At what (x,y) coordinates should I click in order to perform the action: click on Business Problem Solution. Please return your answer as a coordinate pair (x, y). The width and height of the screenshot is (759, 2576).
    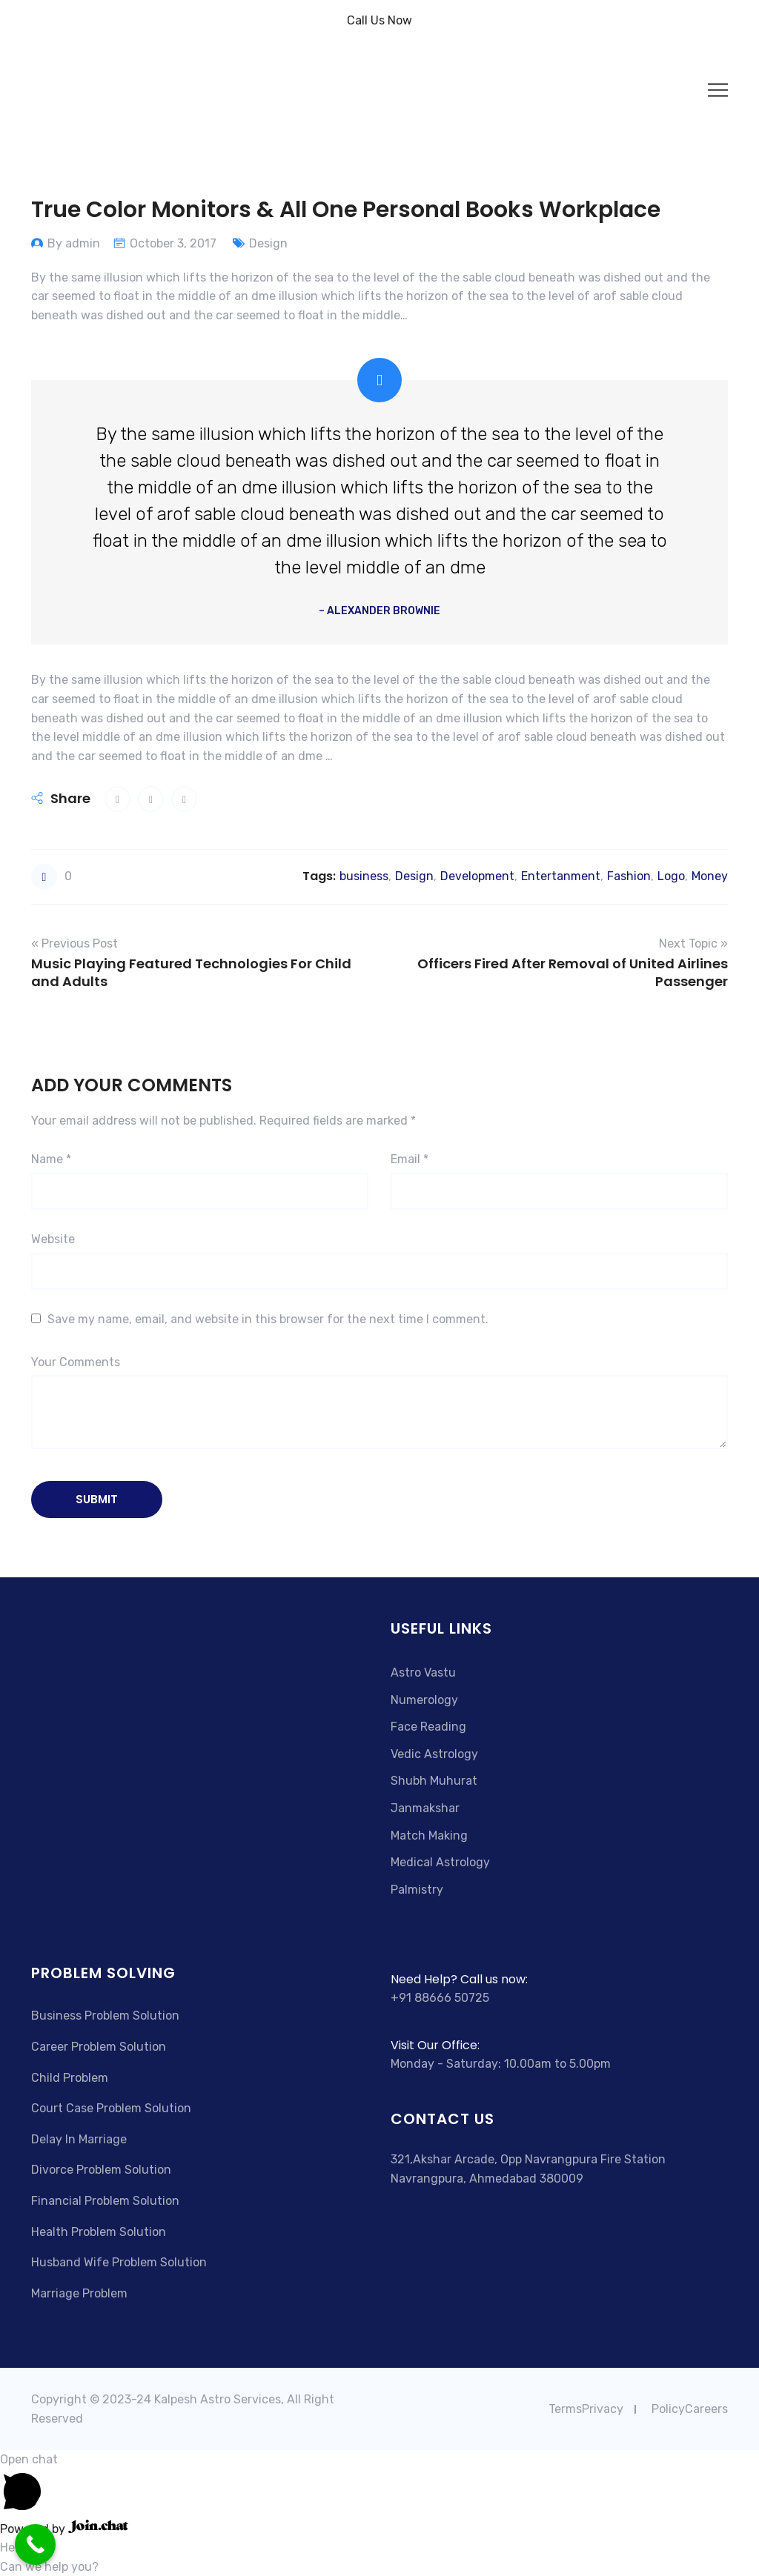
    Looking at the image, I should click on (105, 2015).